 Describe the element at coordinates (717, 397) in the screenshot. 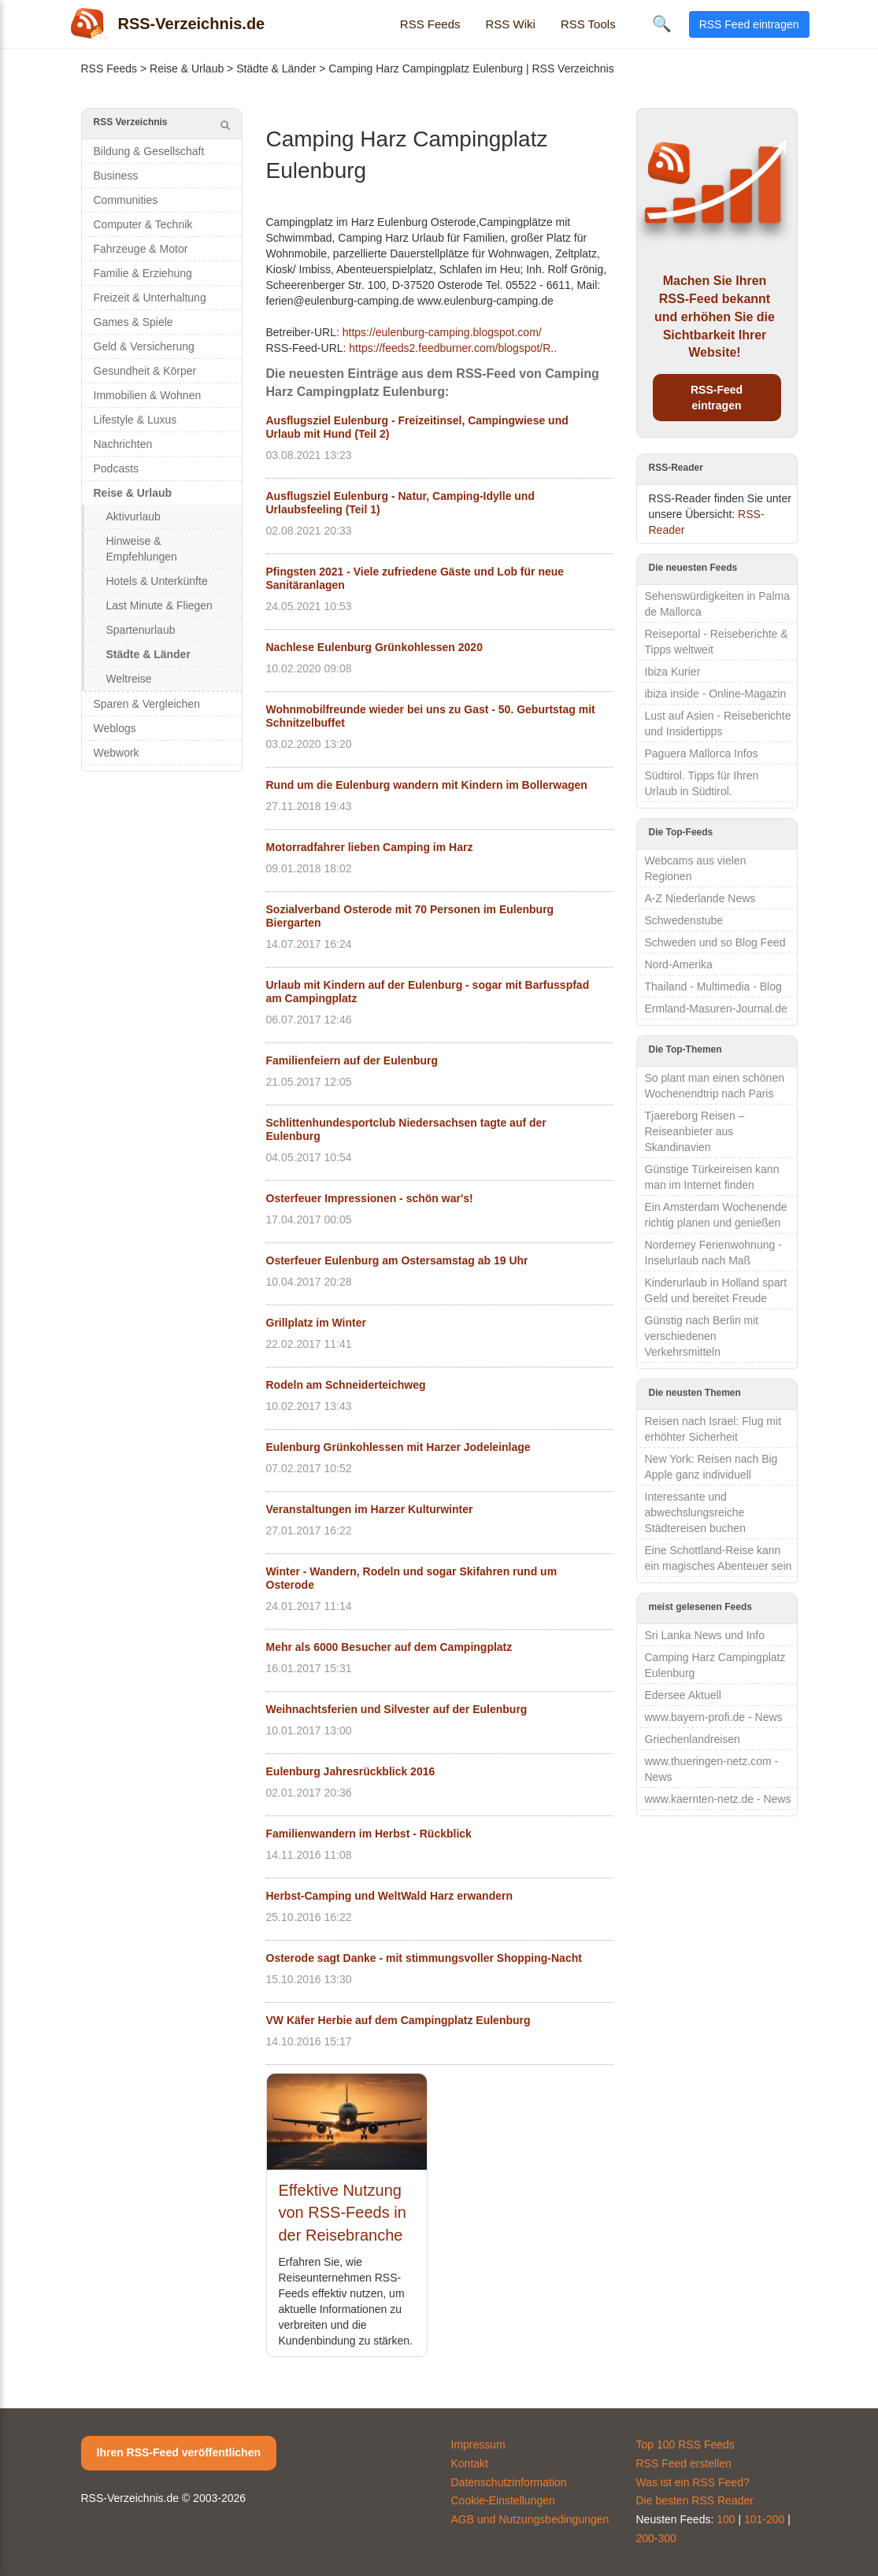

I see `RSS-Feed eintragen` at that location.